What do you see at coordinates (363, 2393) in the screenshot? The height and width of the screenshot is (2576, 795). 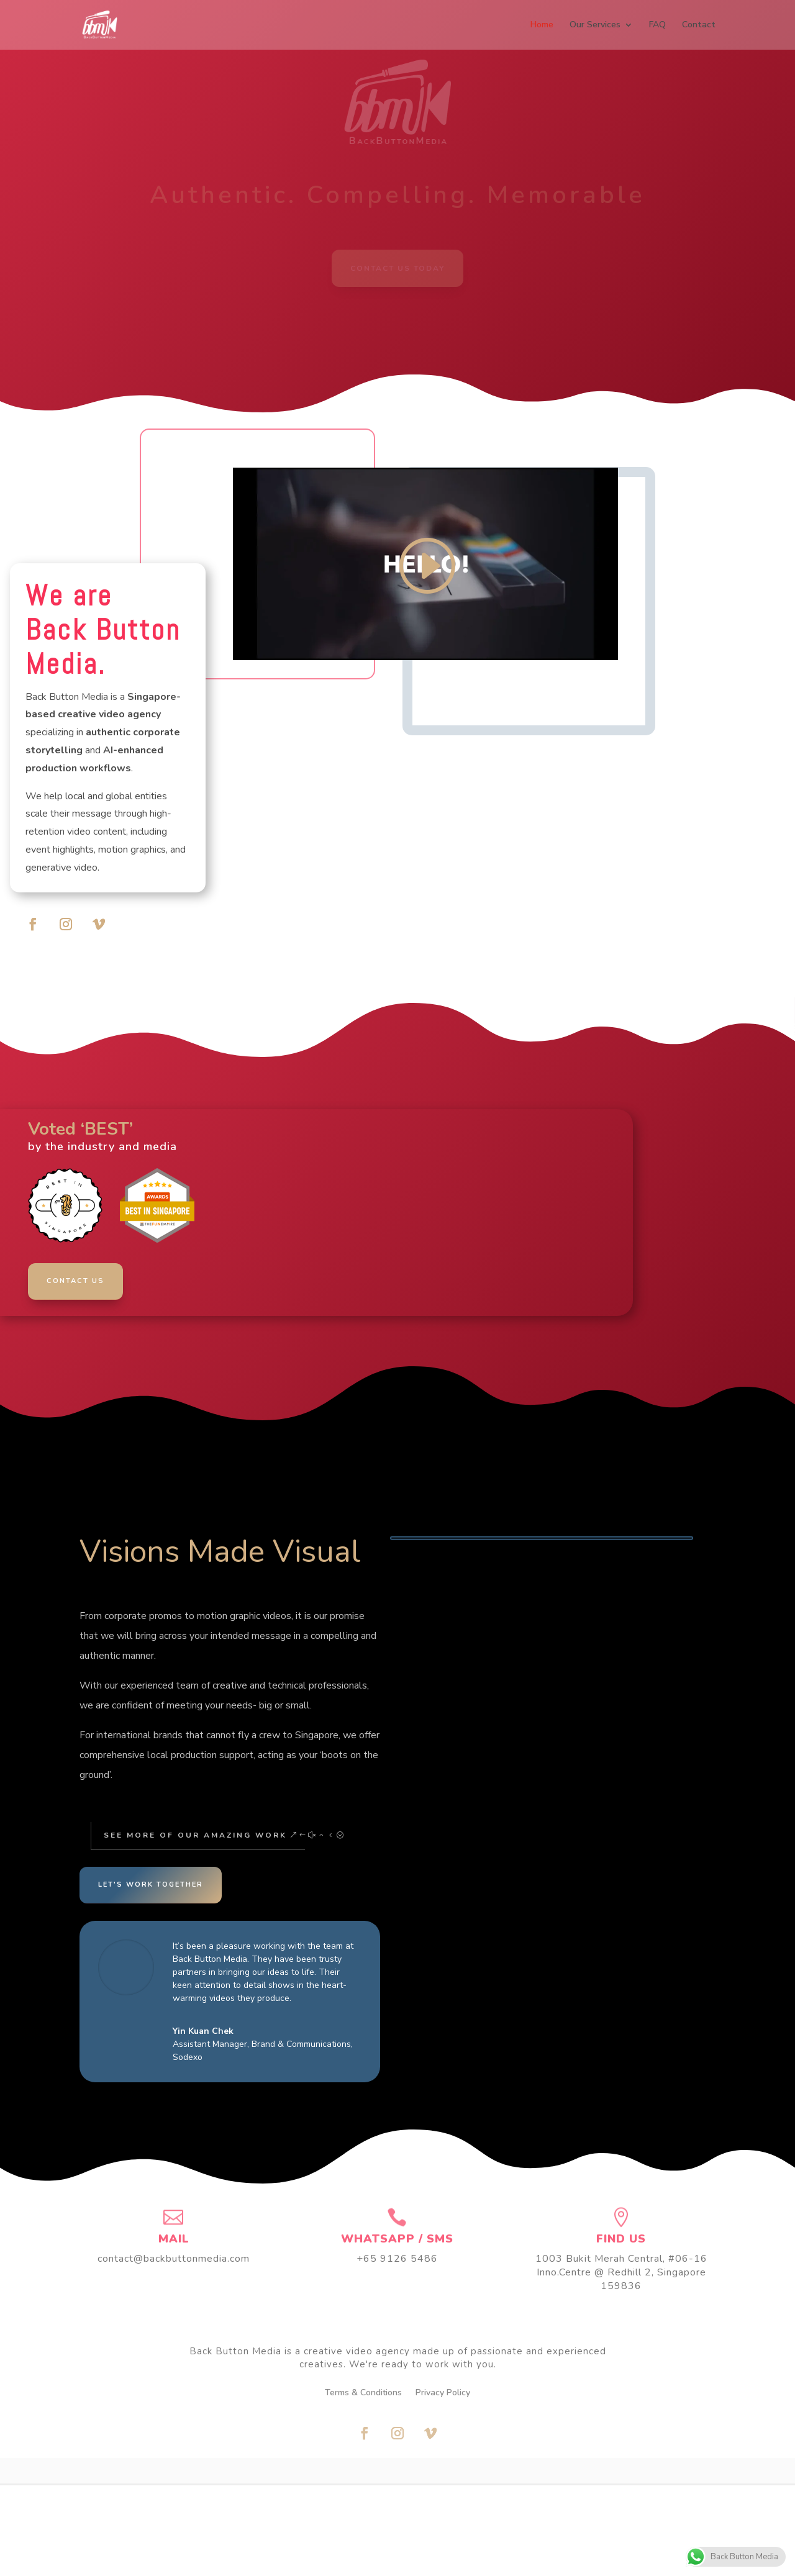 I see `Terms & Conditions` at bounding box center [363, 2393].